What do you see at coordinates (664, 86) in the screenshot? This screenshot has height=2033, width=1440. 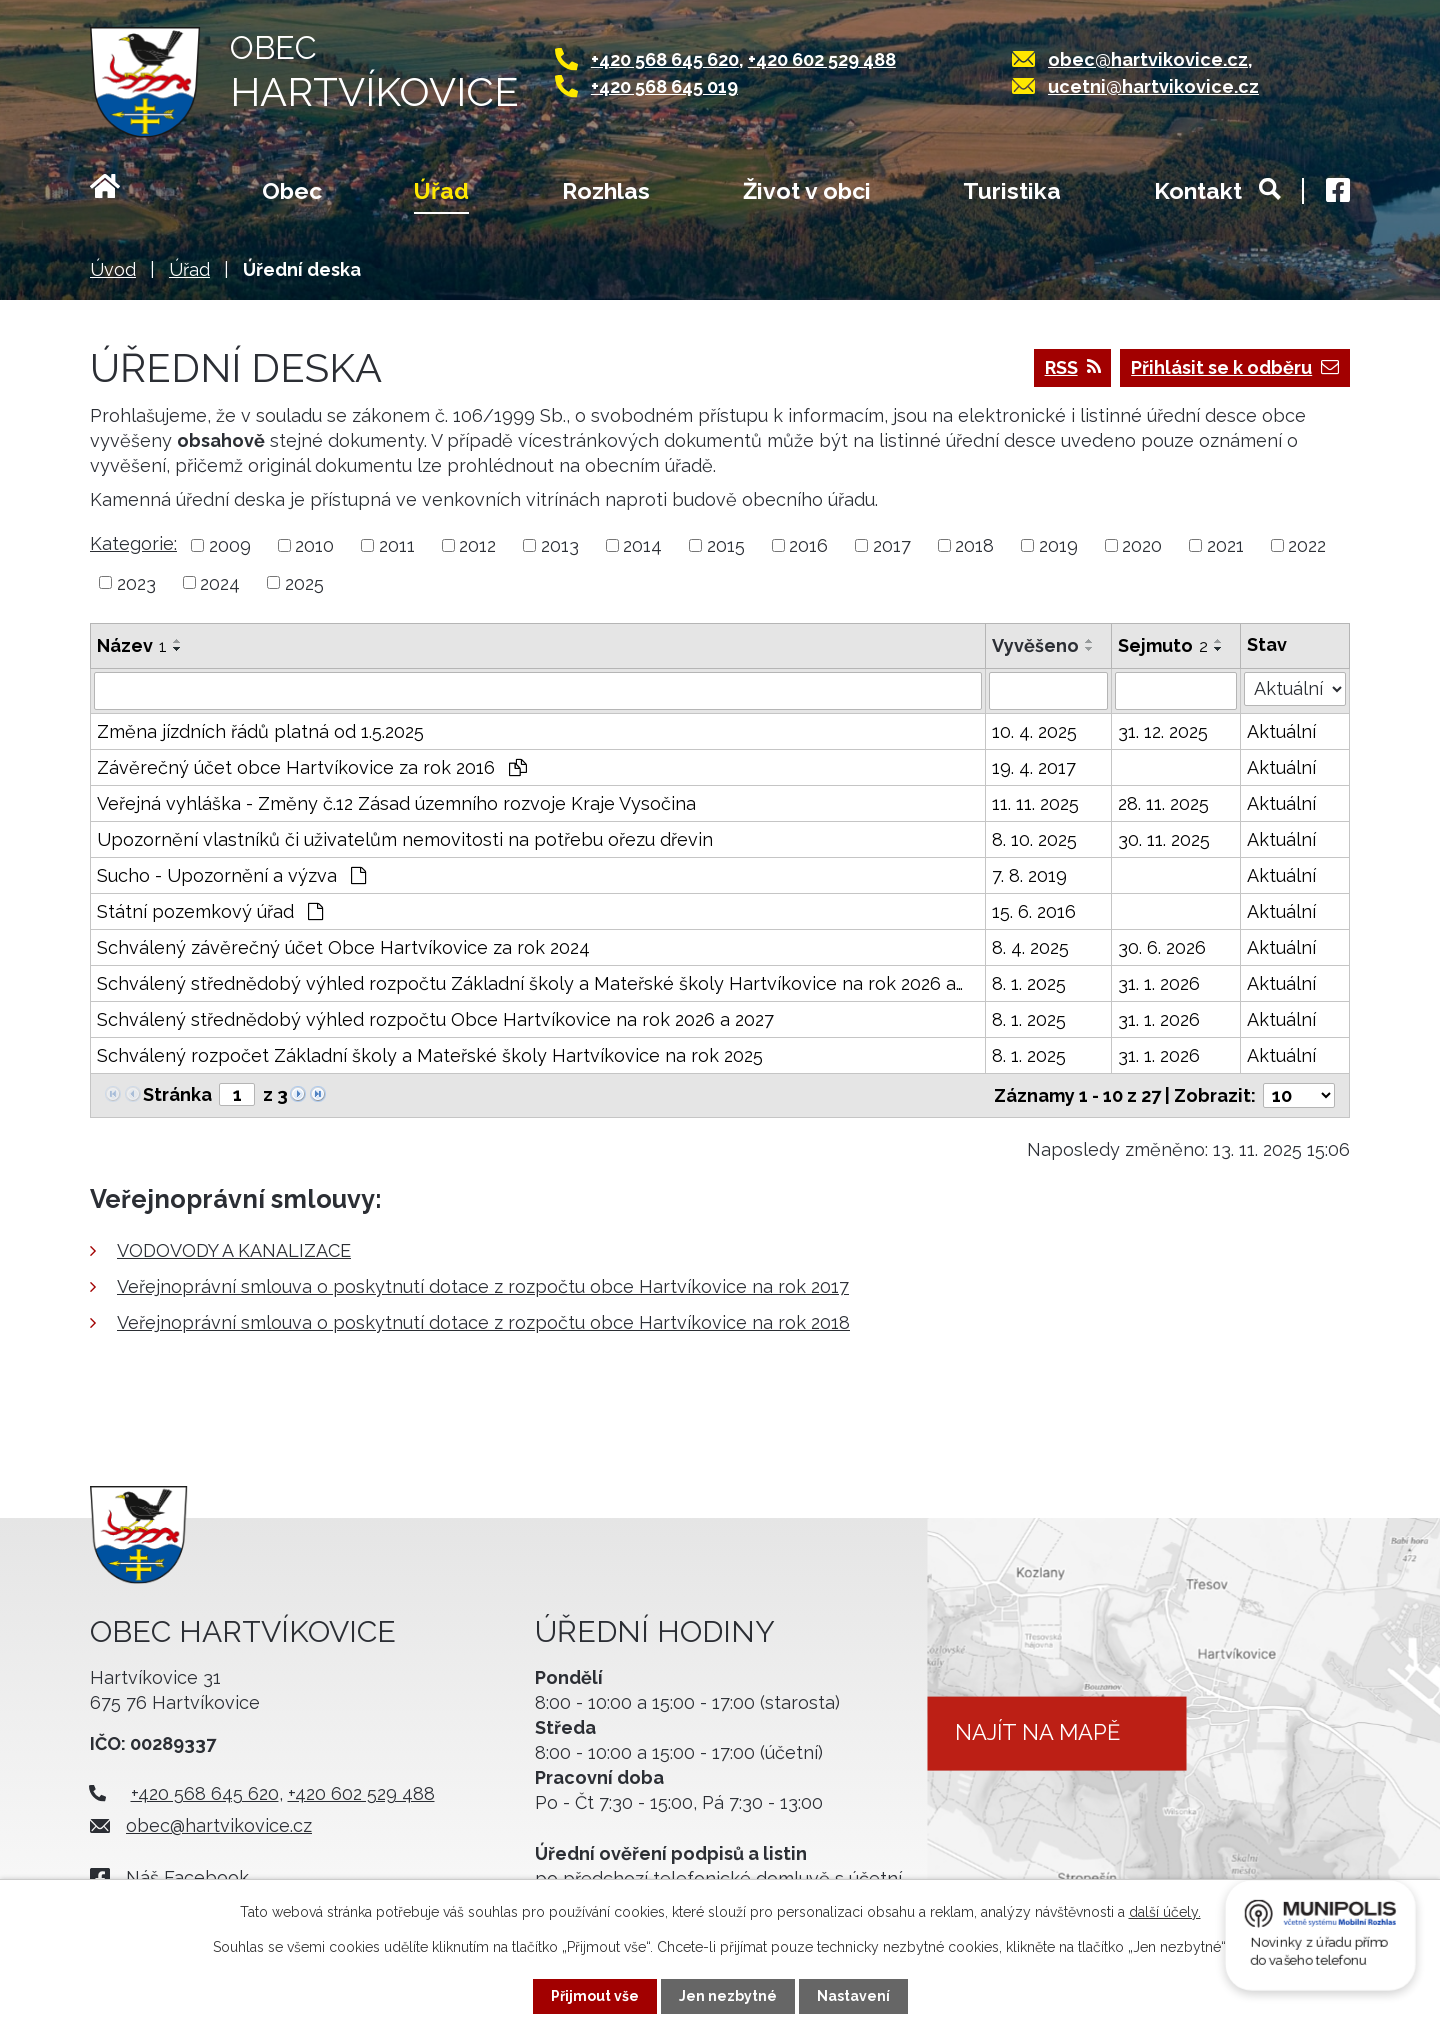 I see `+420 568 645 019` at bounding box center [664, 86].